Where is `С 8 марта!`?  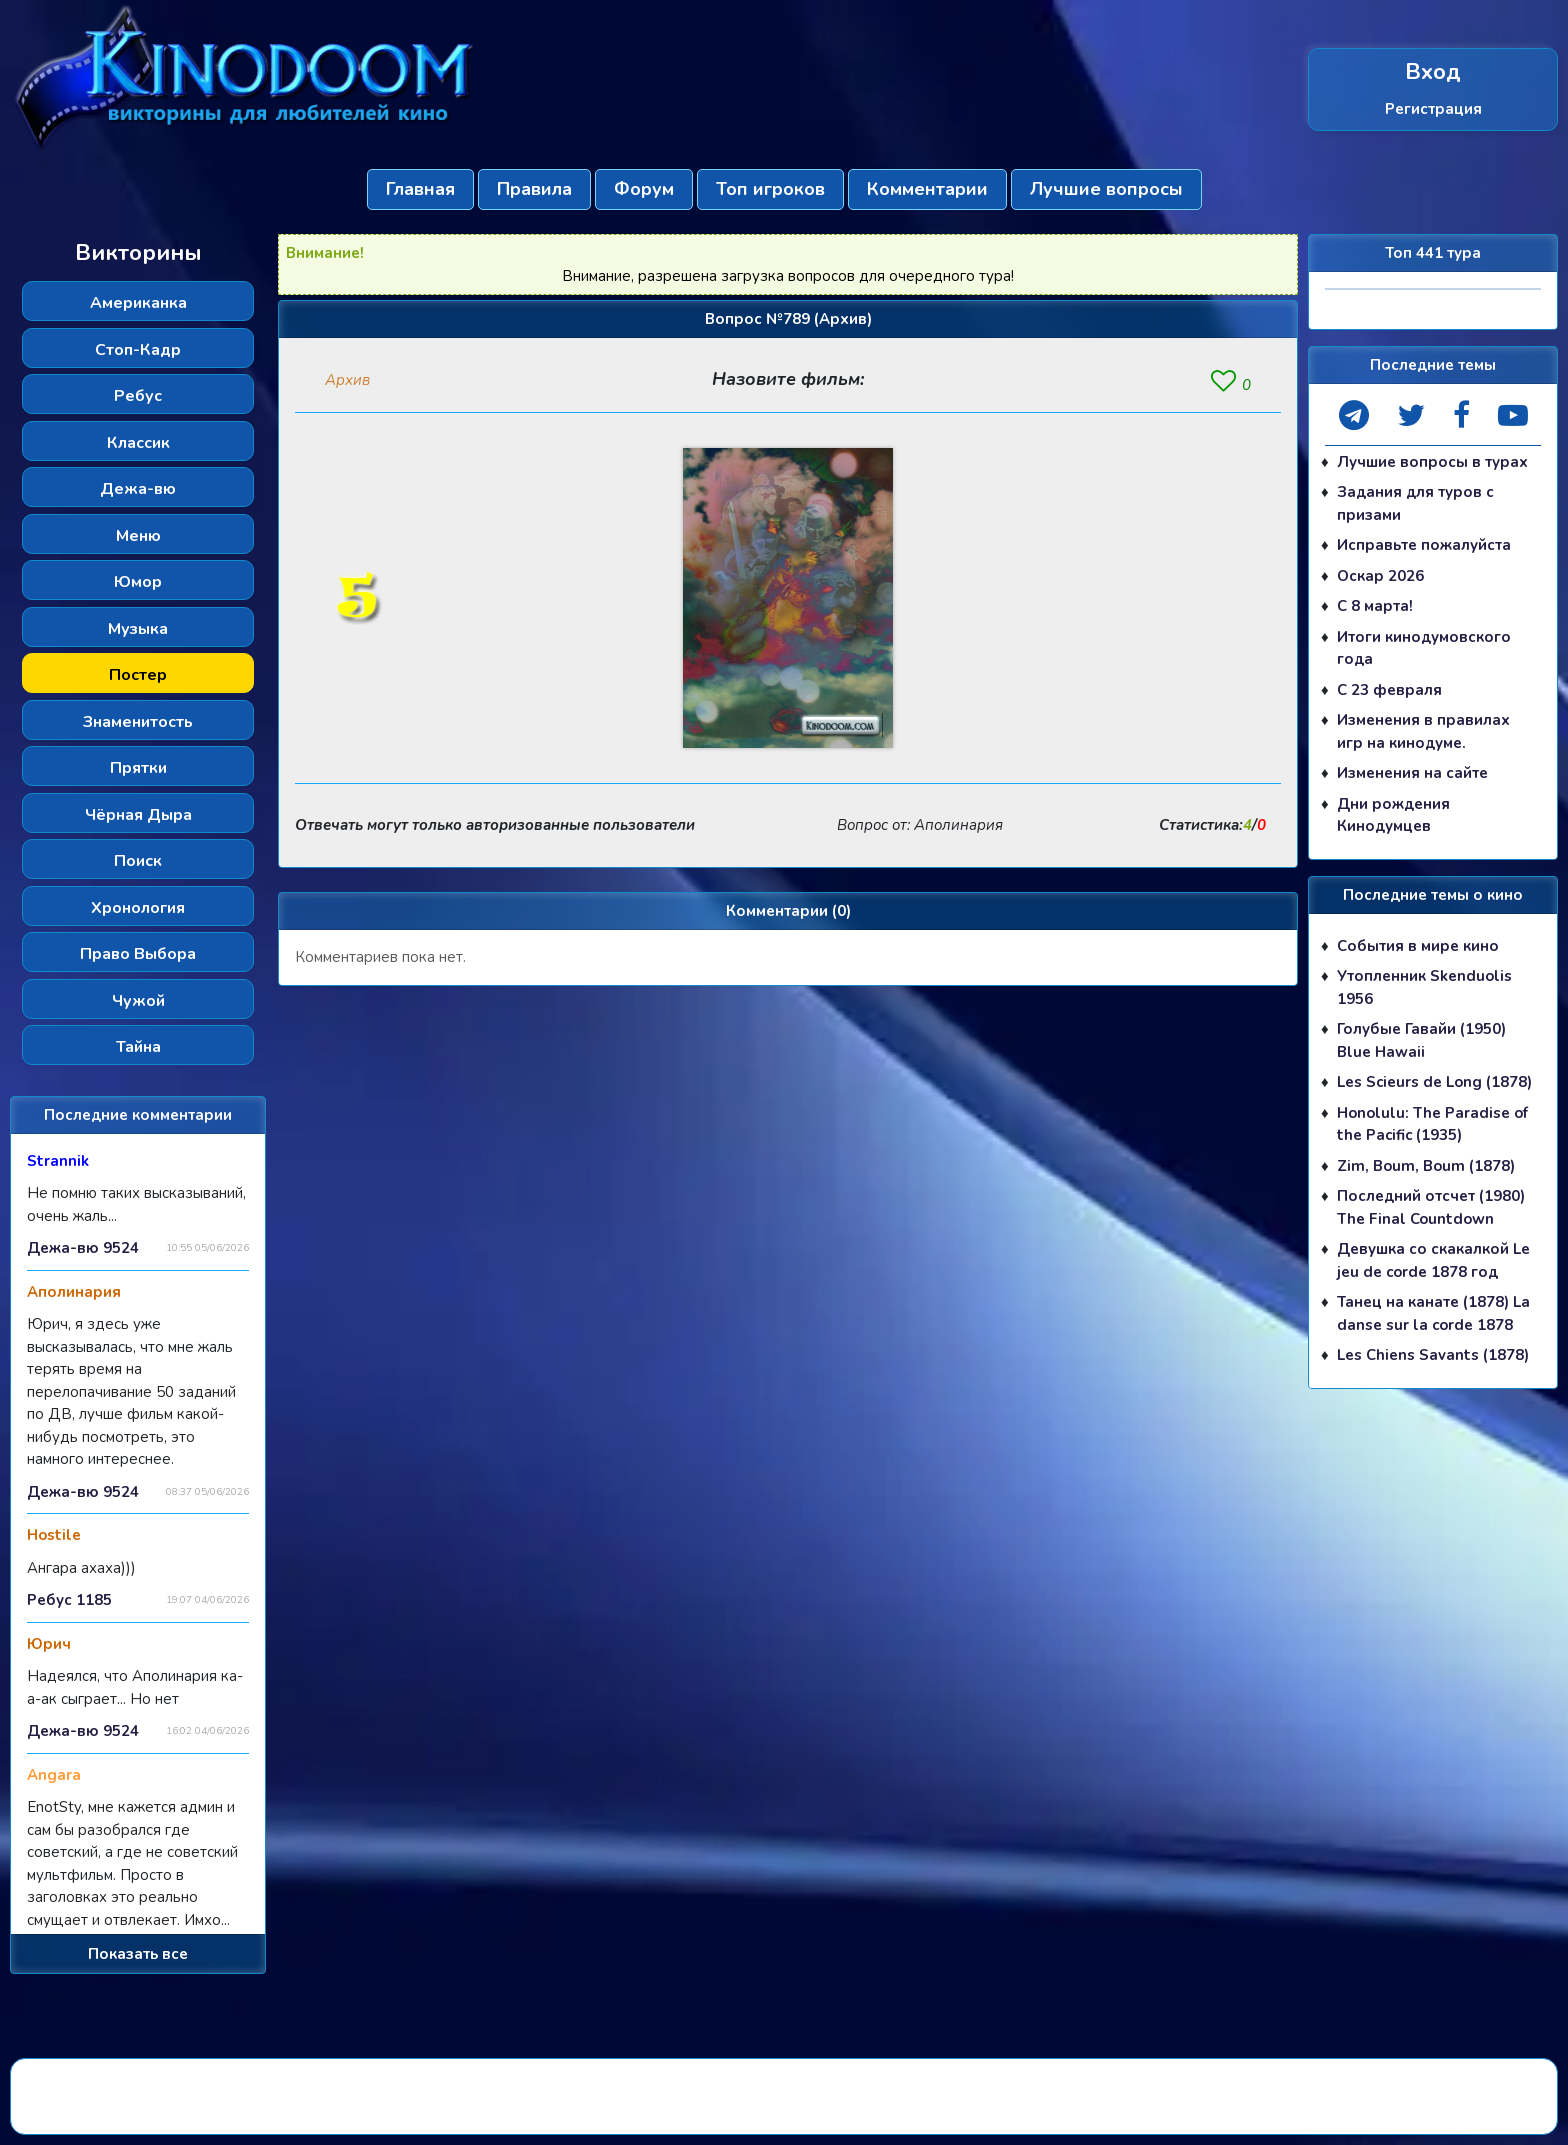
С 8 марта! is located at coordinates (1375, 606).